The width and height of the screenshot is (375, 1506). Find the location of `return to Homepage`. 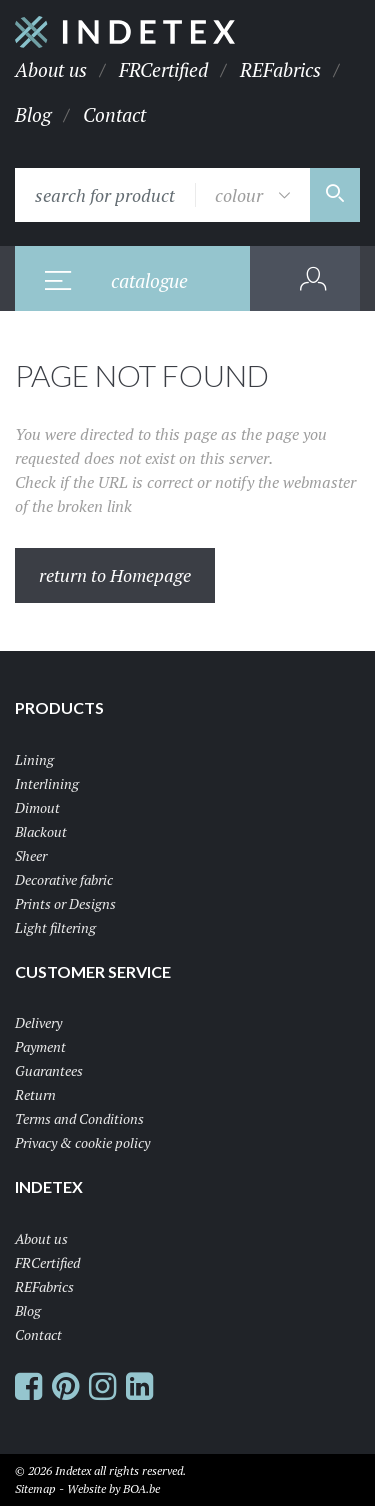

return to Homepage is located at coordinates (115, 575).